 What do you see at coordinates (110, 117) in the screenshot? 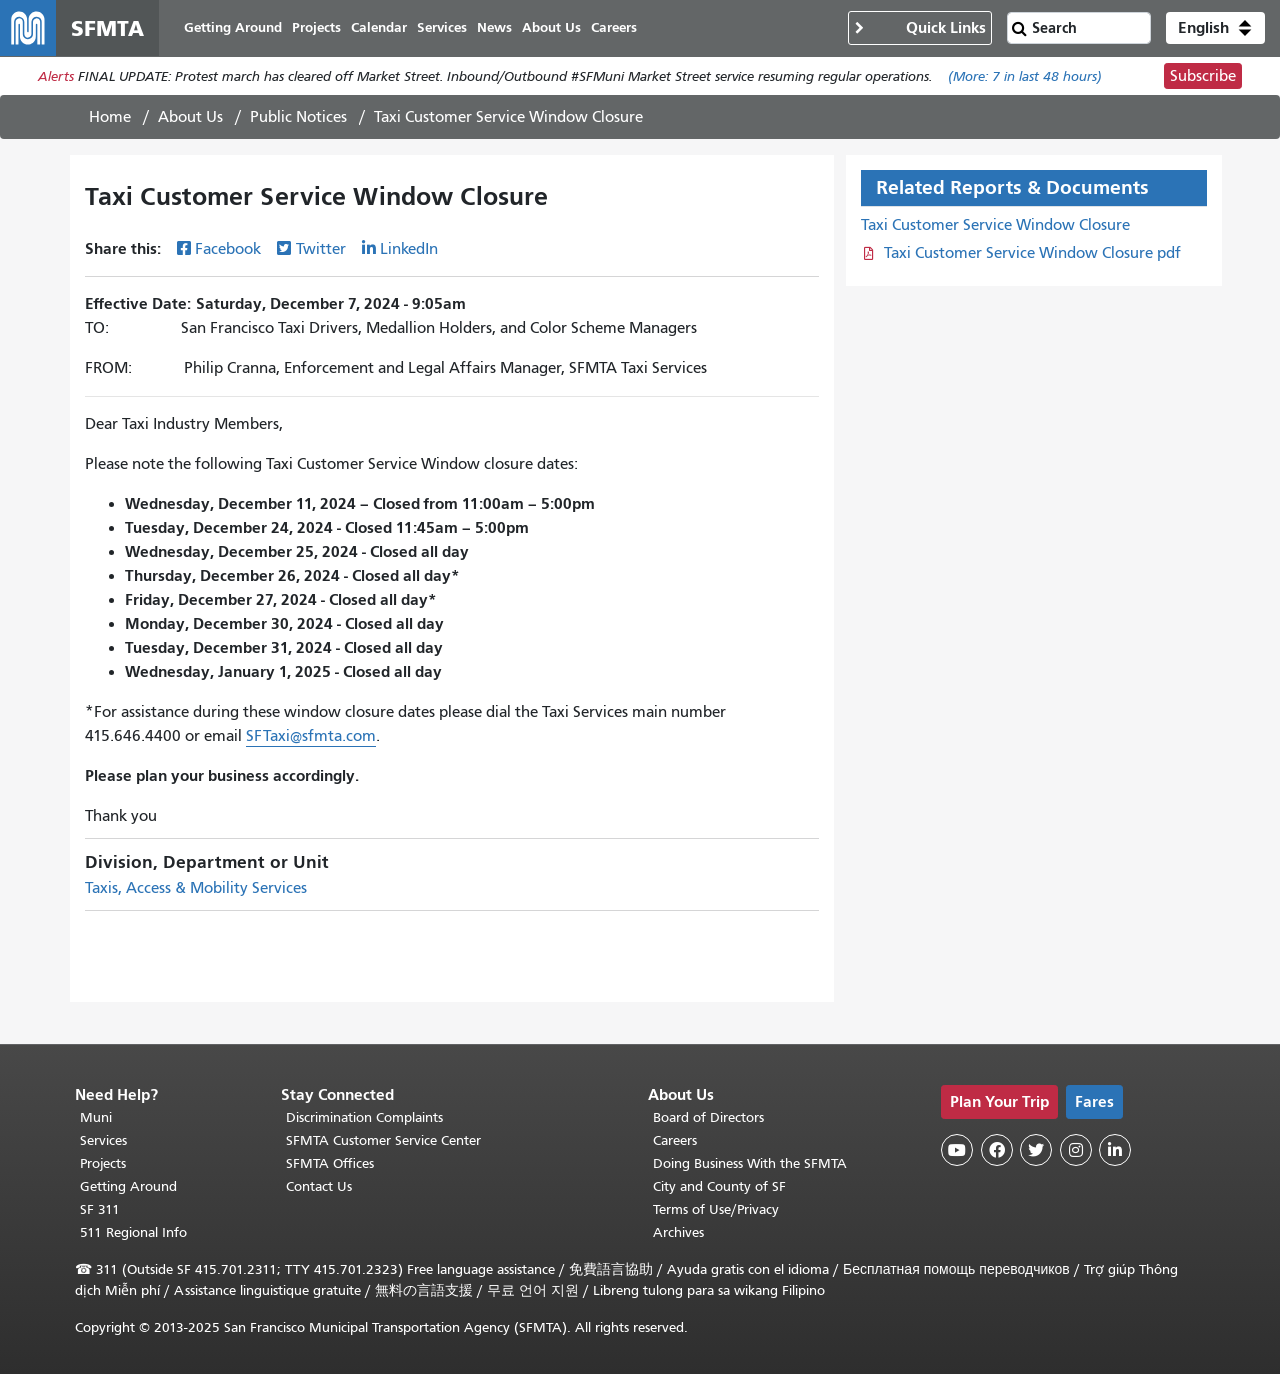
I see `Home` at bounding box center [110, 117].